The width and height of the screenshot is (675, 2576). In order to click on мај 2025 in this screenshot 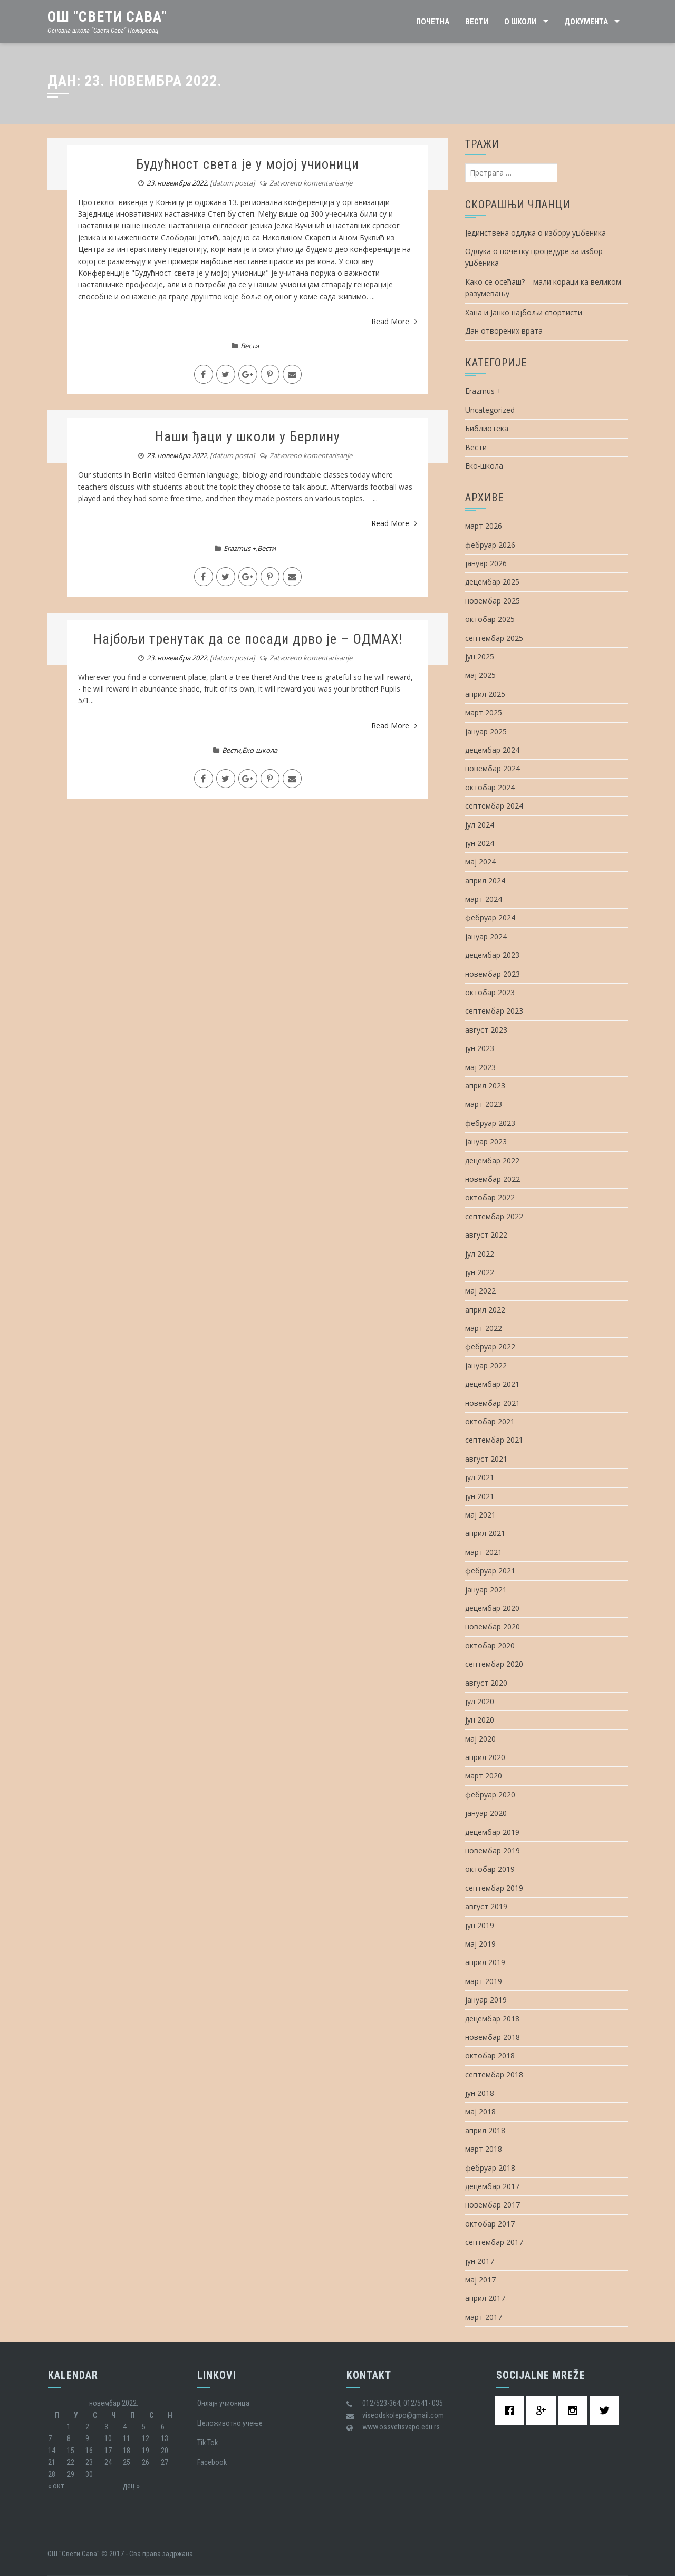, I will do `click(480, 675)`.